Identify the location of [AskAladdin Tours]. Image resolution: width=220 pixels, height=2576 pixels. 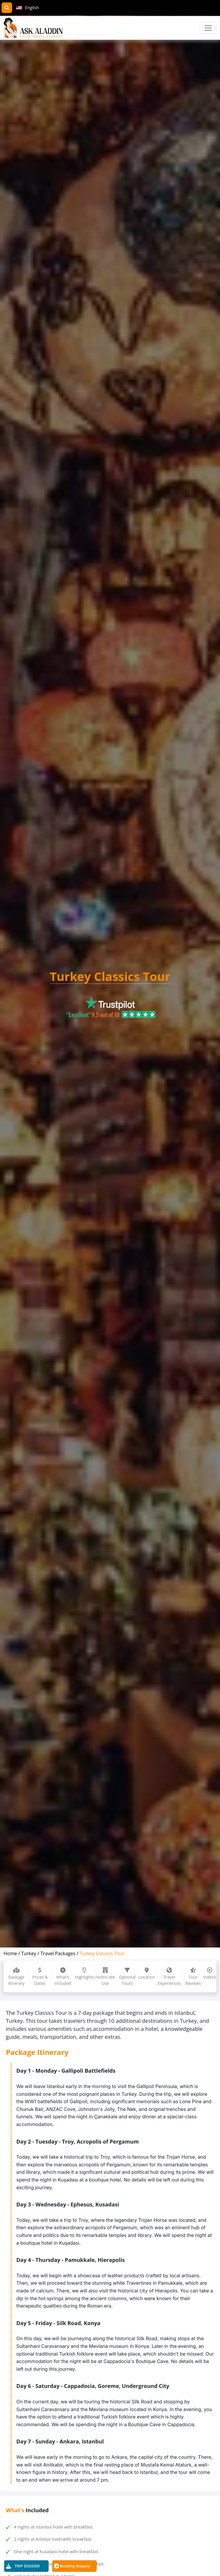
(33, 28).